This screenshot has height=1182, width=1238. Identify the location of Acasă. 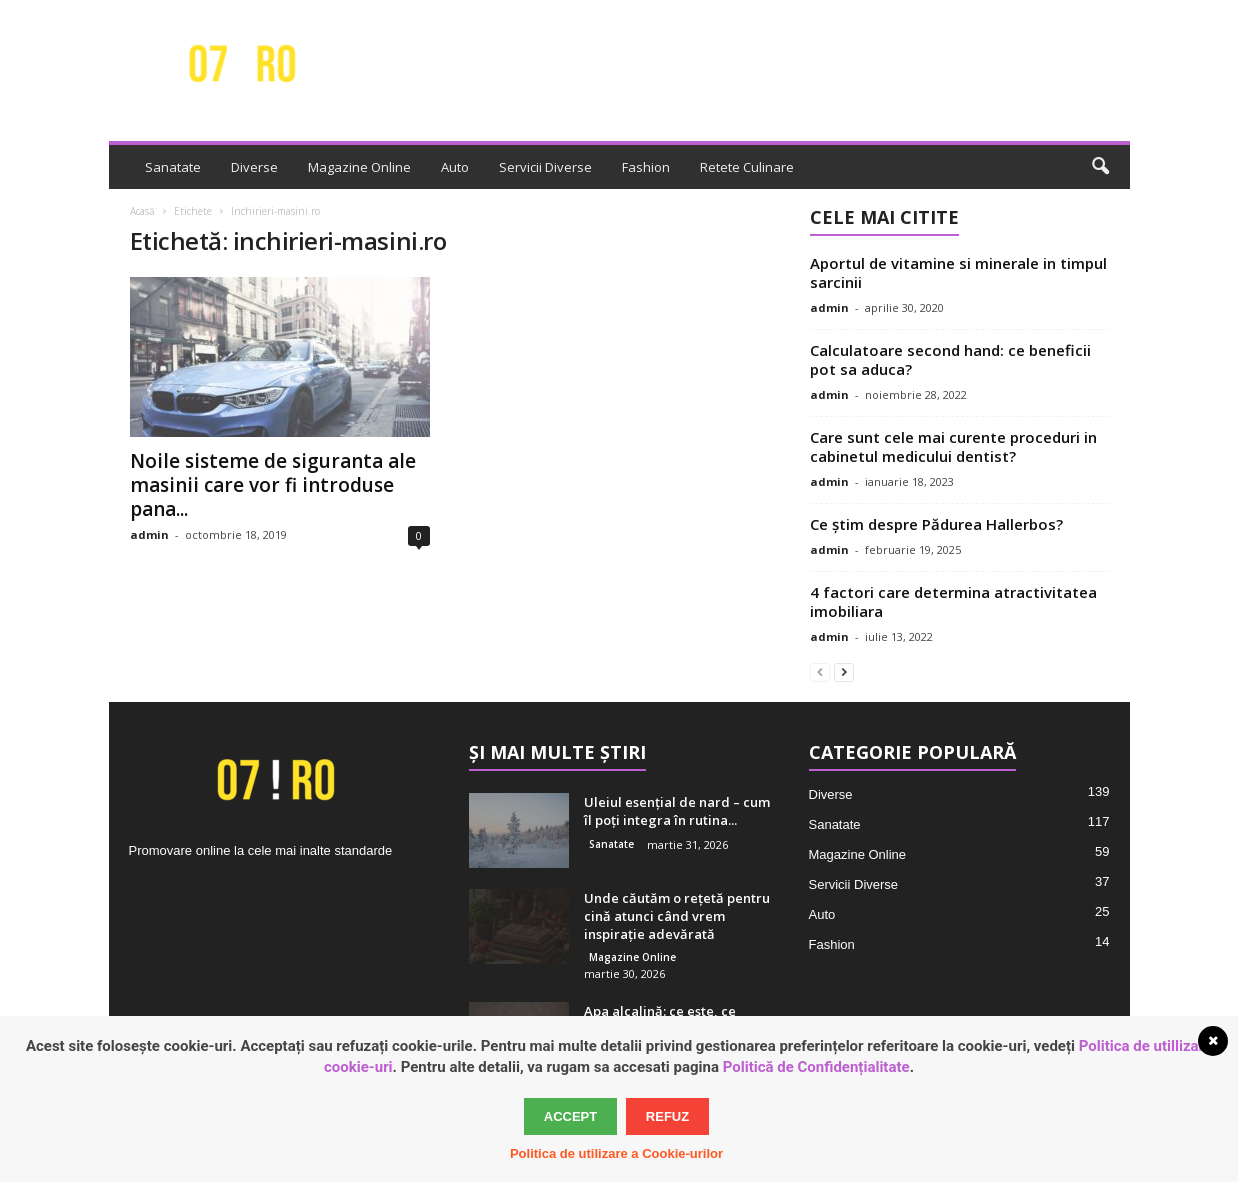
(142, 211).